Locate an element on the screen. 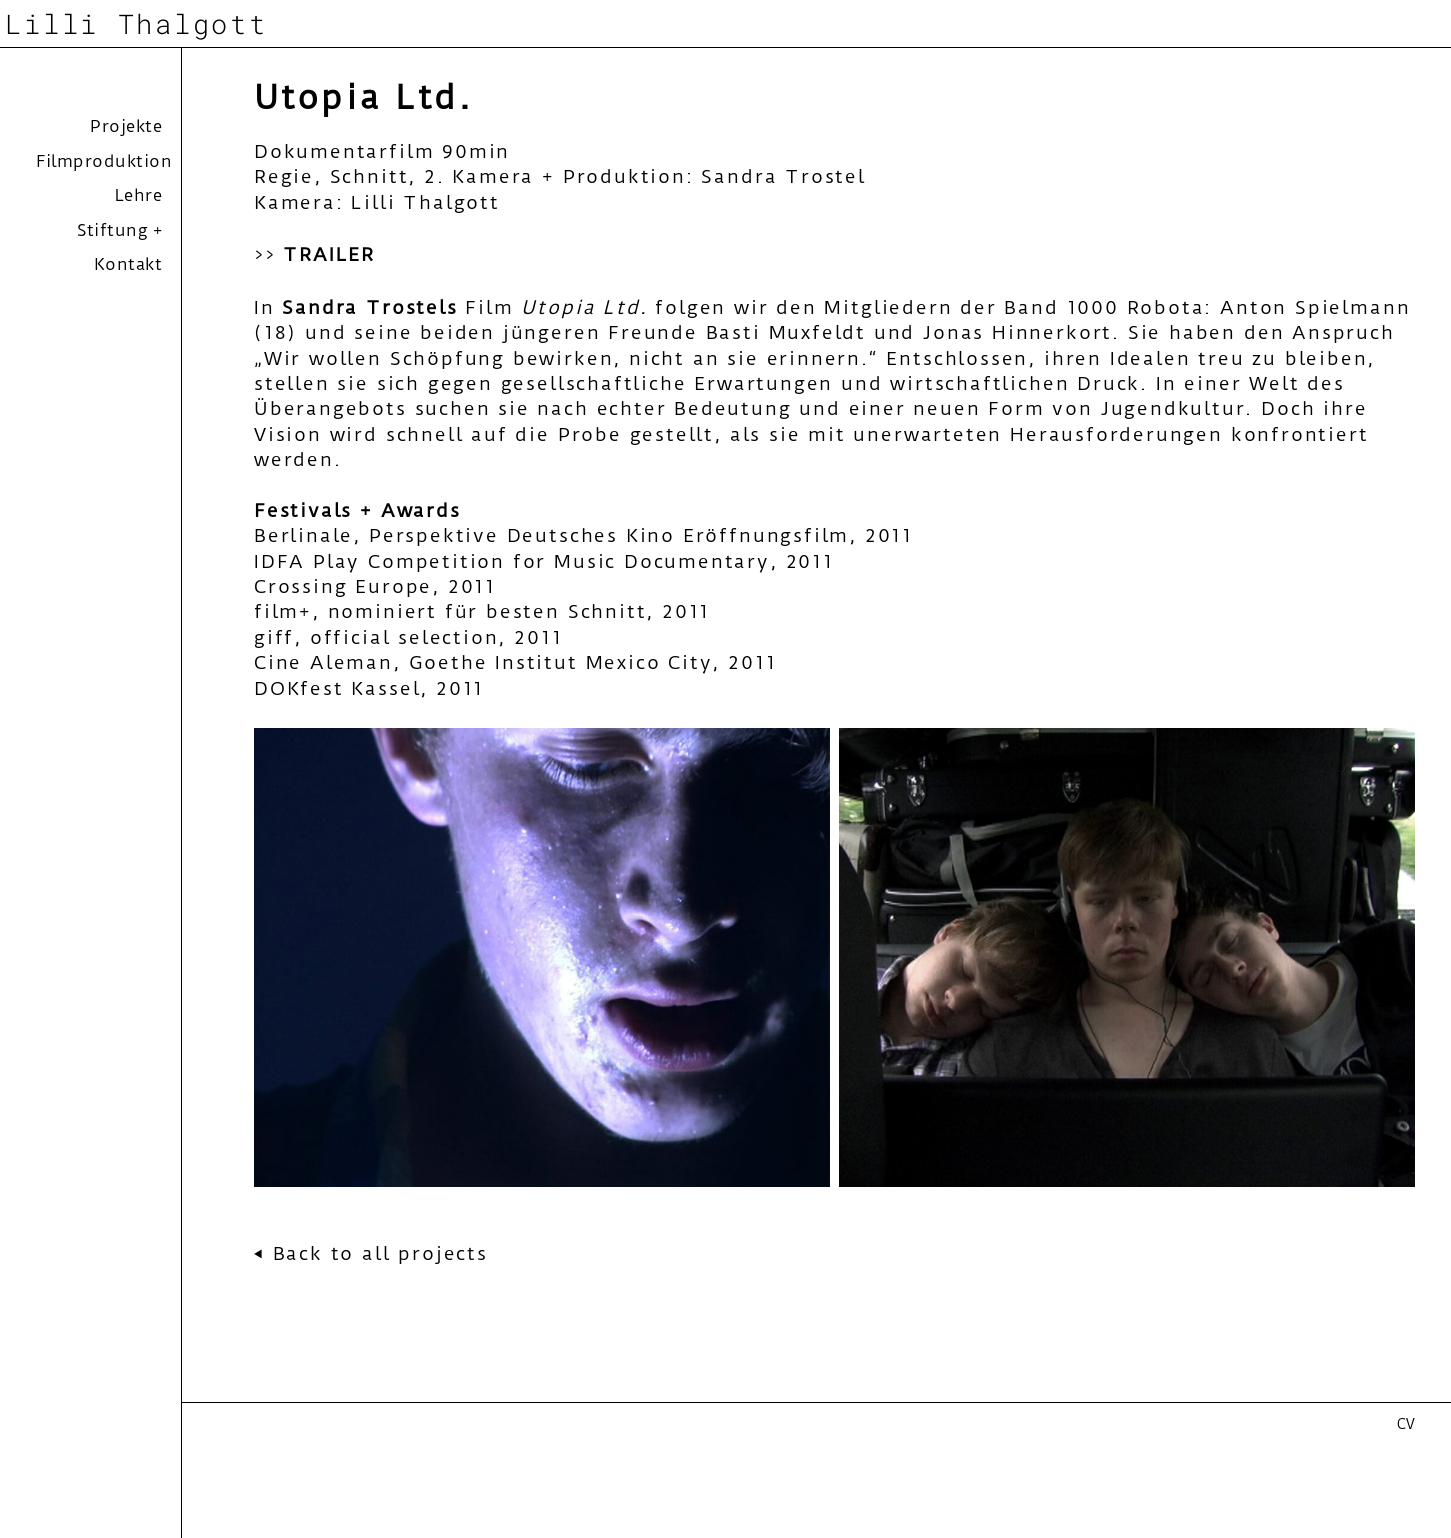 Image resolution: width=1451 pixels, height=1538 pixels. CV is located at coordinates (1406, 1424).